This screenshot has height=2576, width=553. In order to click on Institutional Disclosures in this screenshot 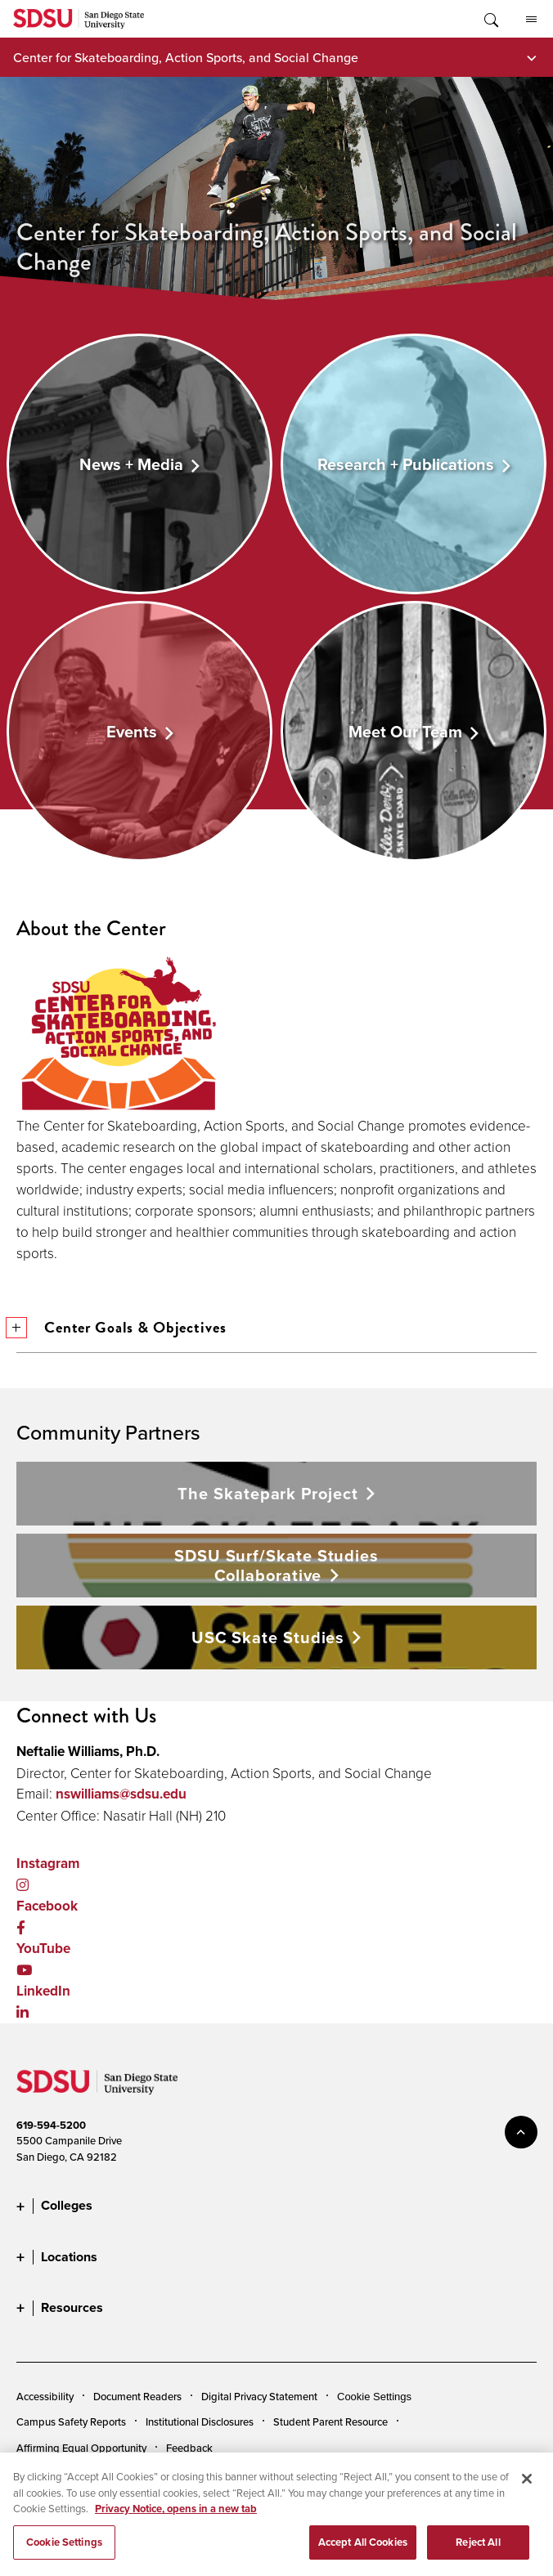, I will do `click(200, 2421)`.